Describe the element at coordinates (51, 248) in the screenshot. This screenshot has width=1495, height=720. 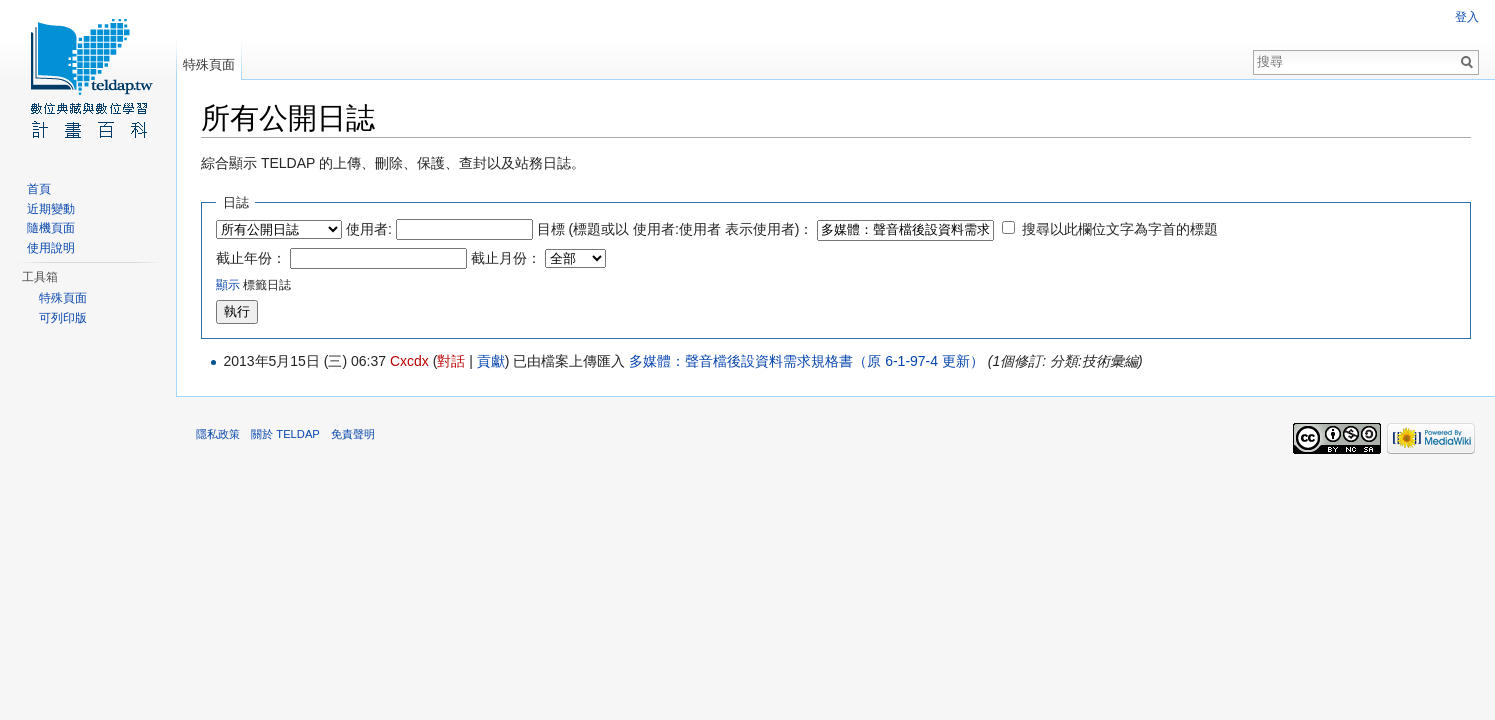
I see `使用說明` at that location.